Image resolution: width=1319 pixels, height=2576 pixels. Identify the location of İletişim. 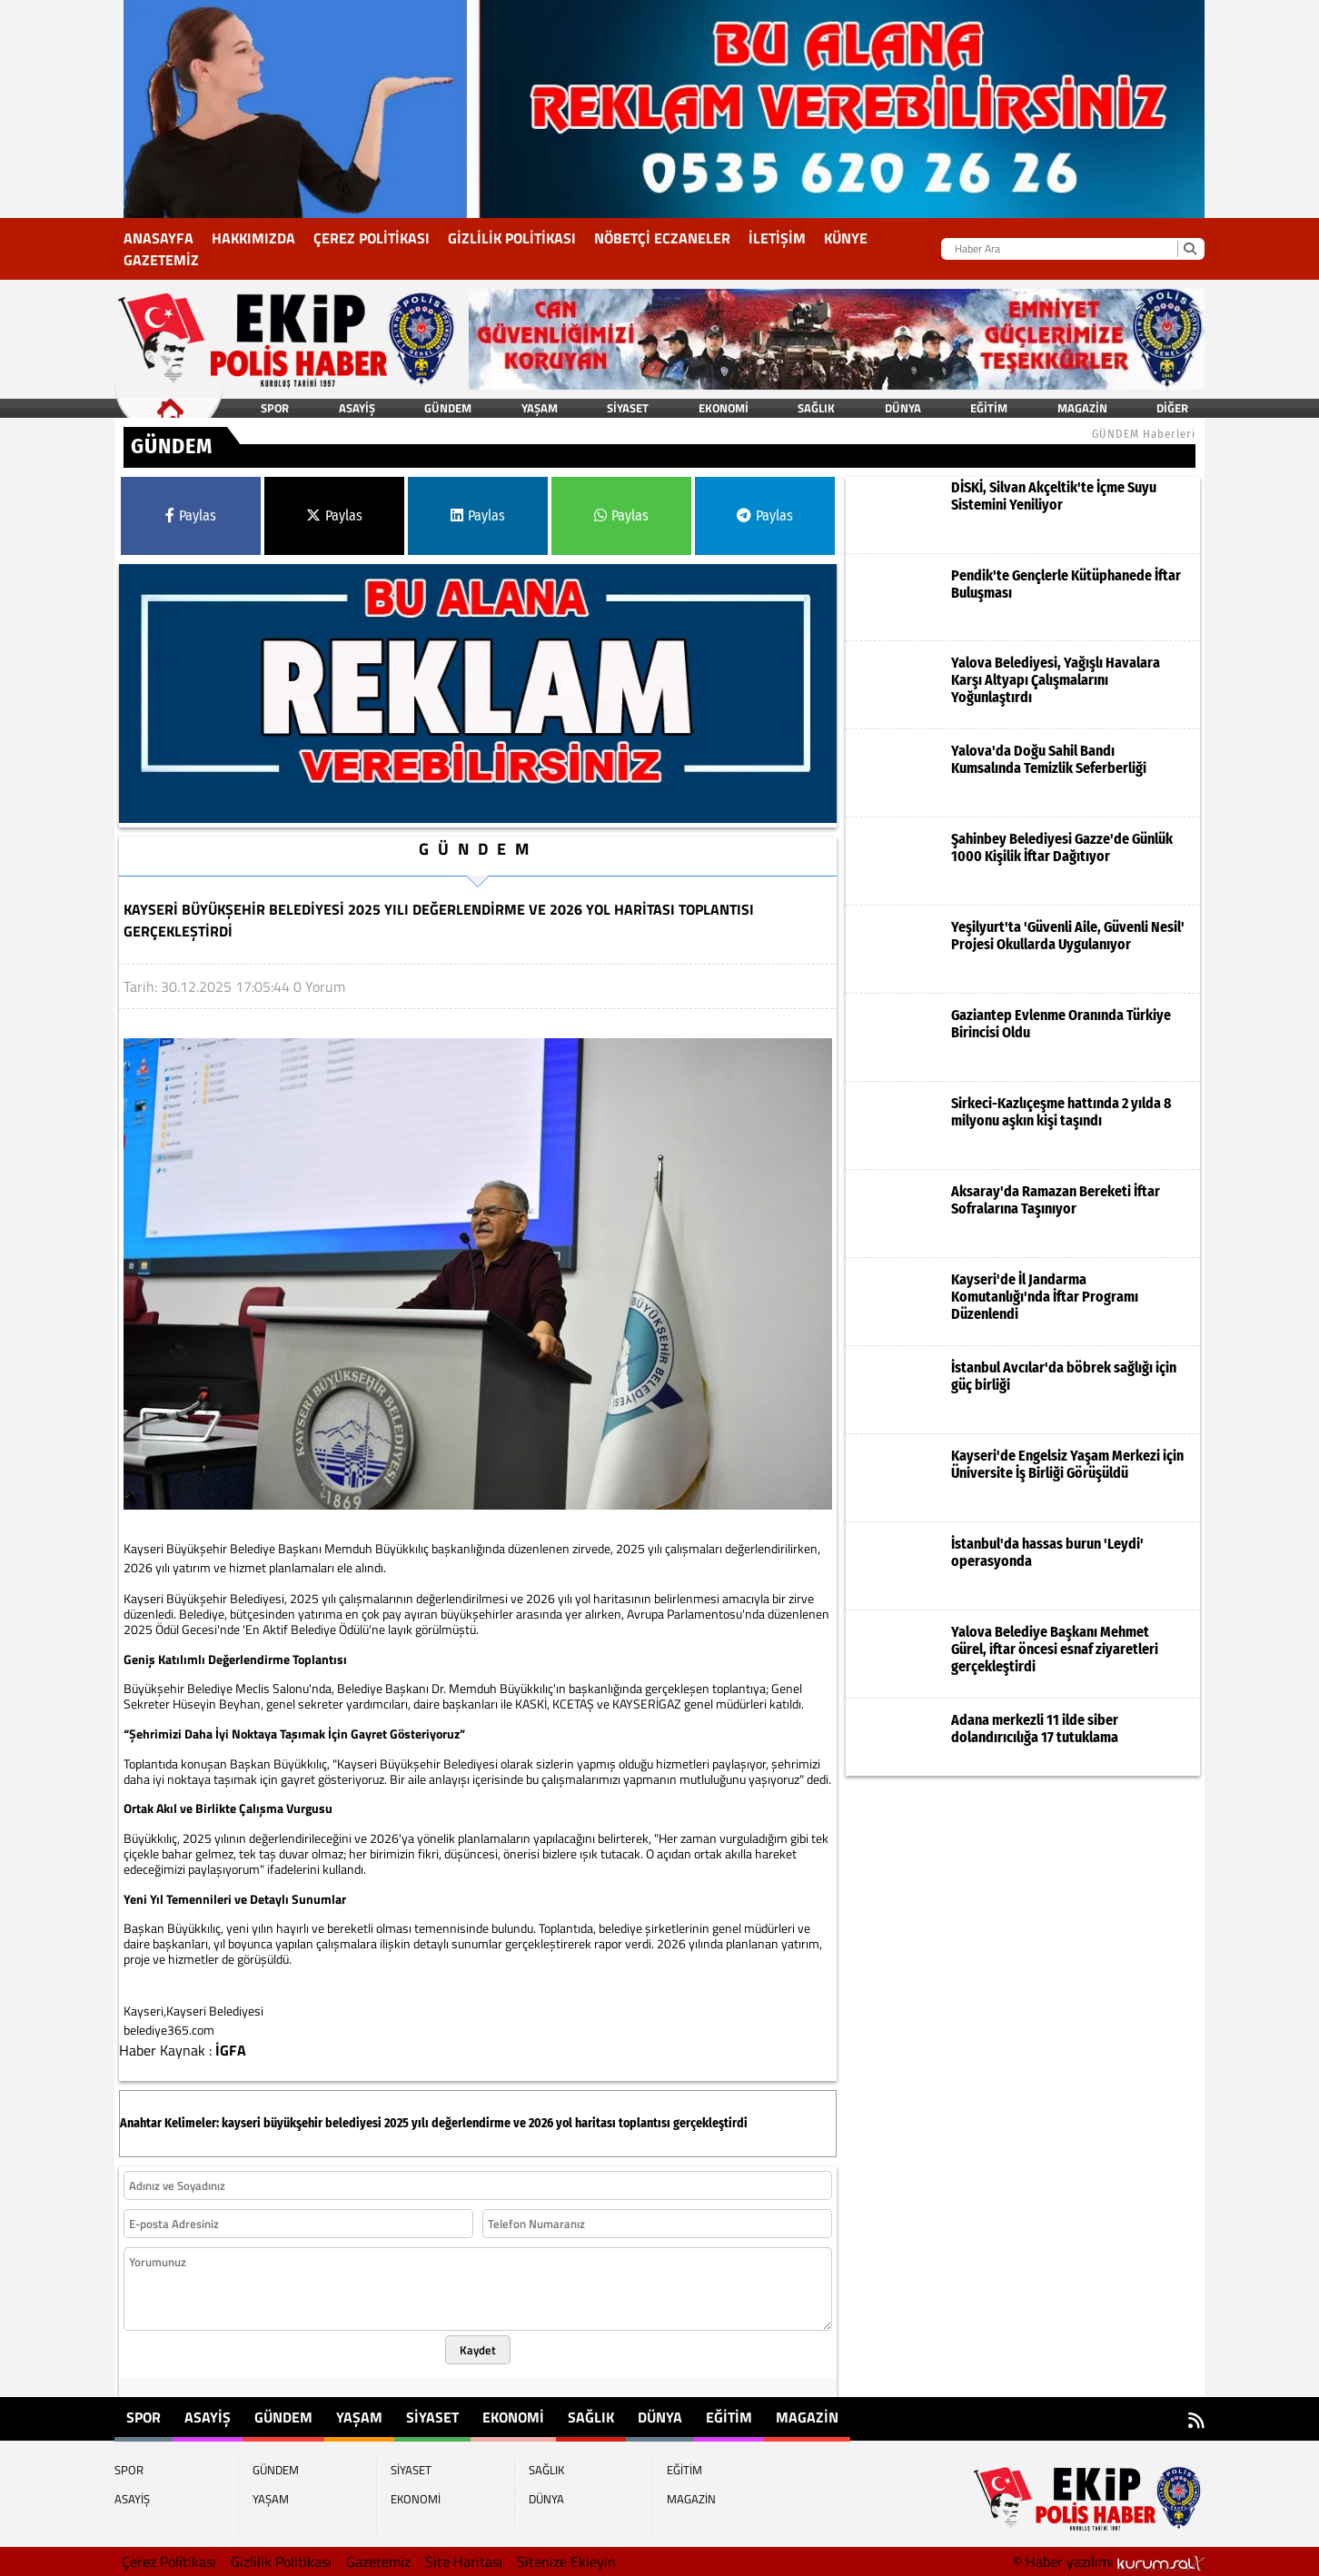
(777, 238).